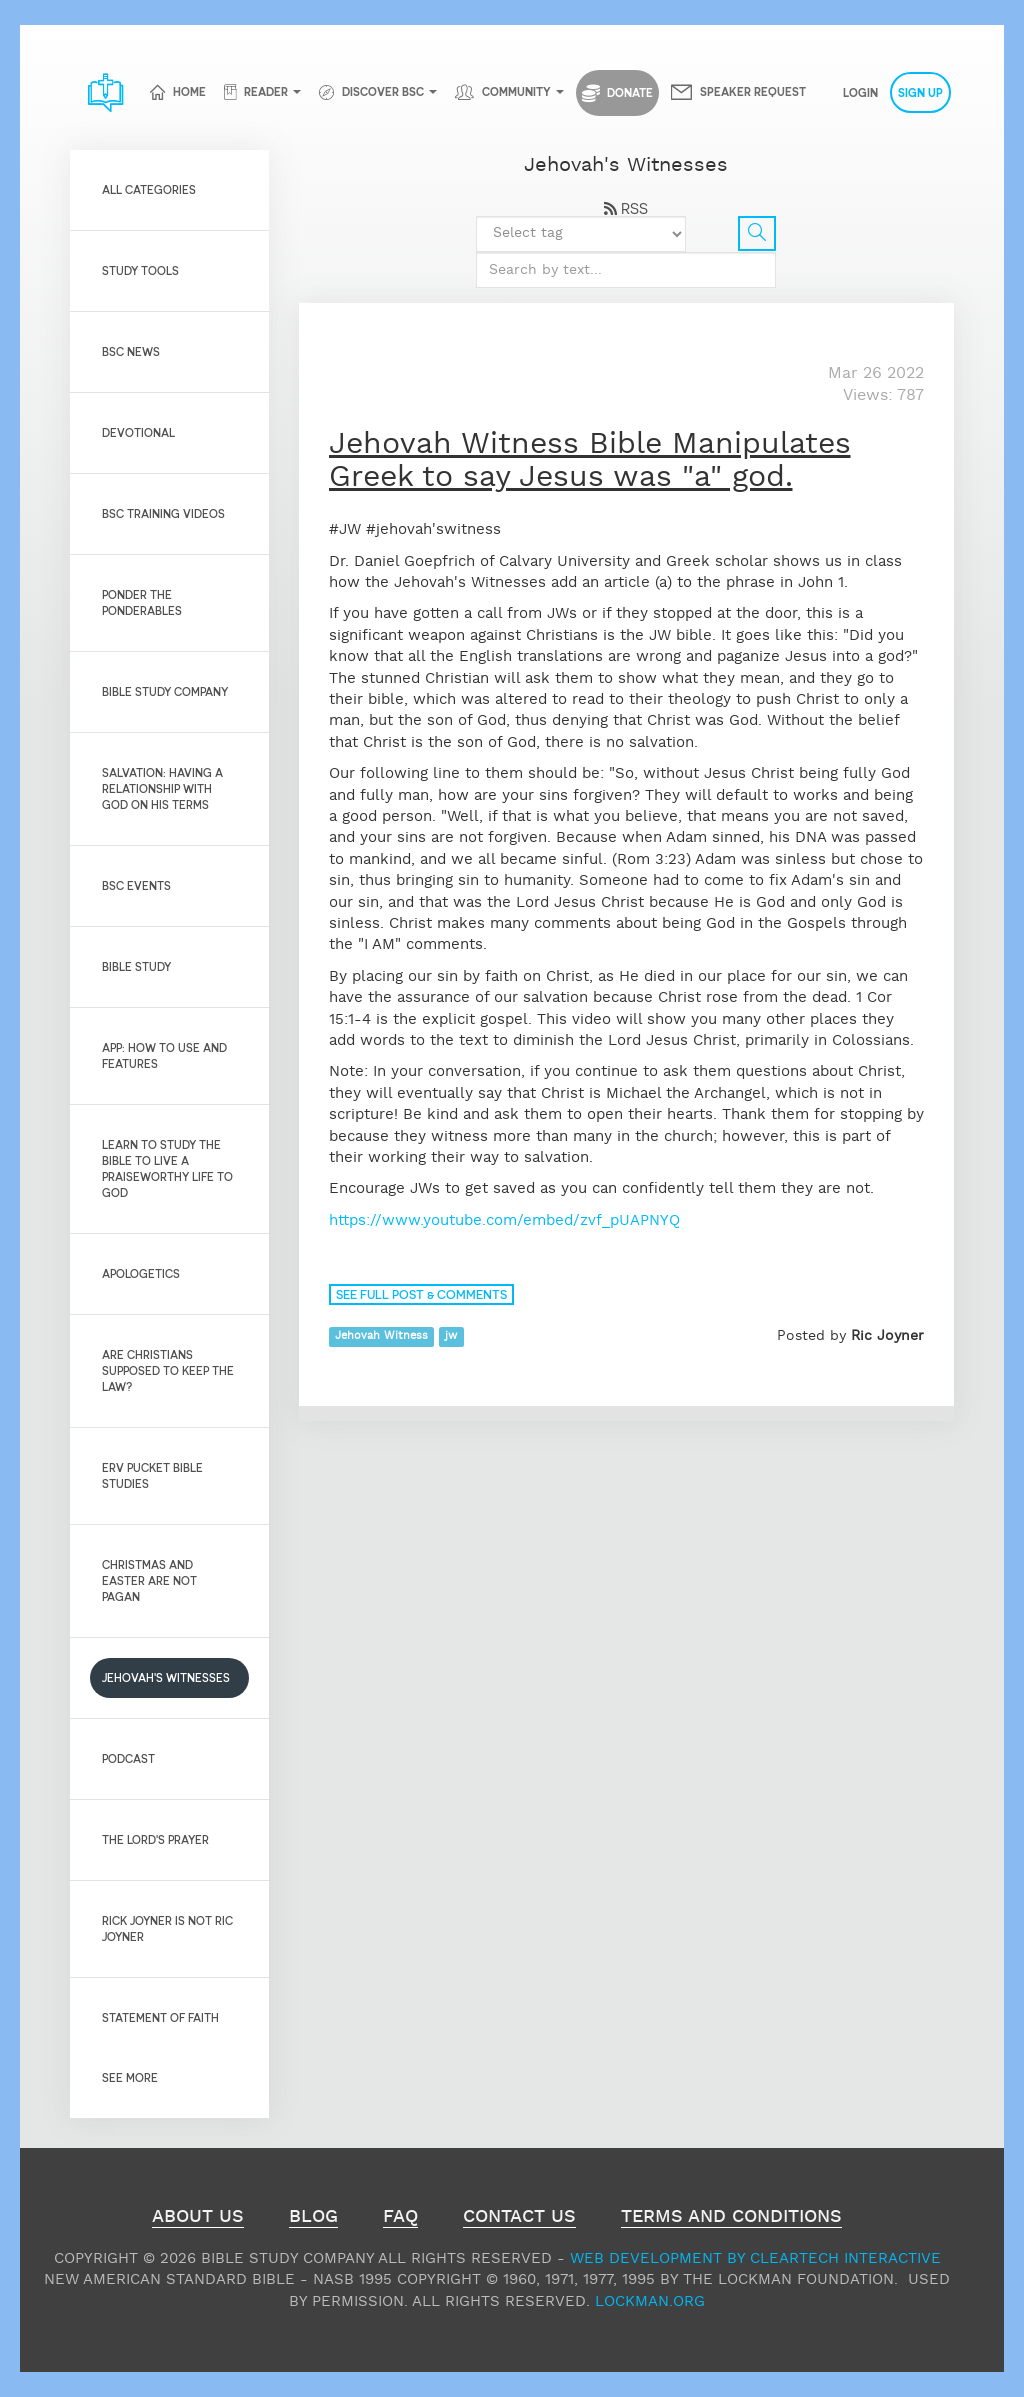  Describe the element at coordinates (167, 1928) in the screenshot. I see `Rick Joyner is not Ric Joyner` at that location.